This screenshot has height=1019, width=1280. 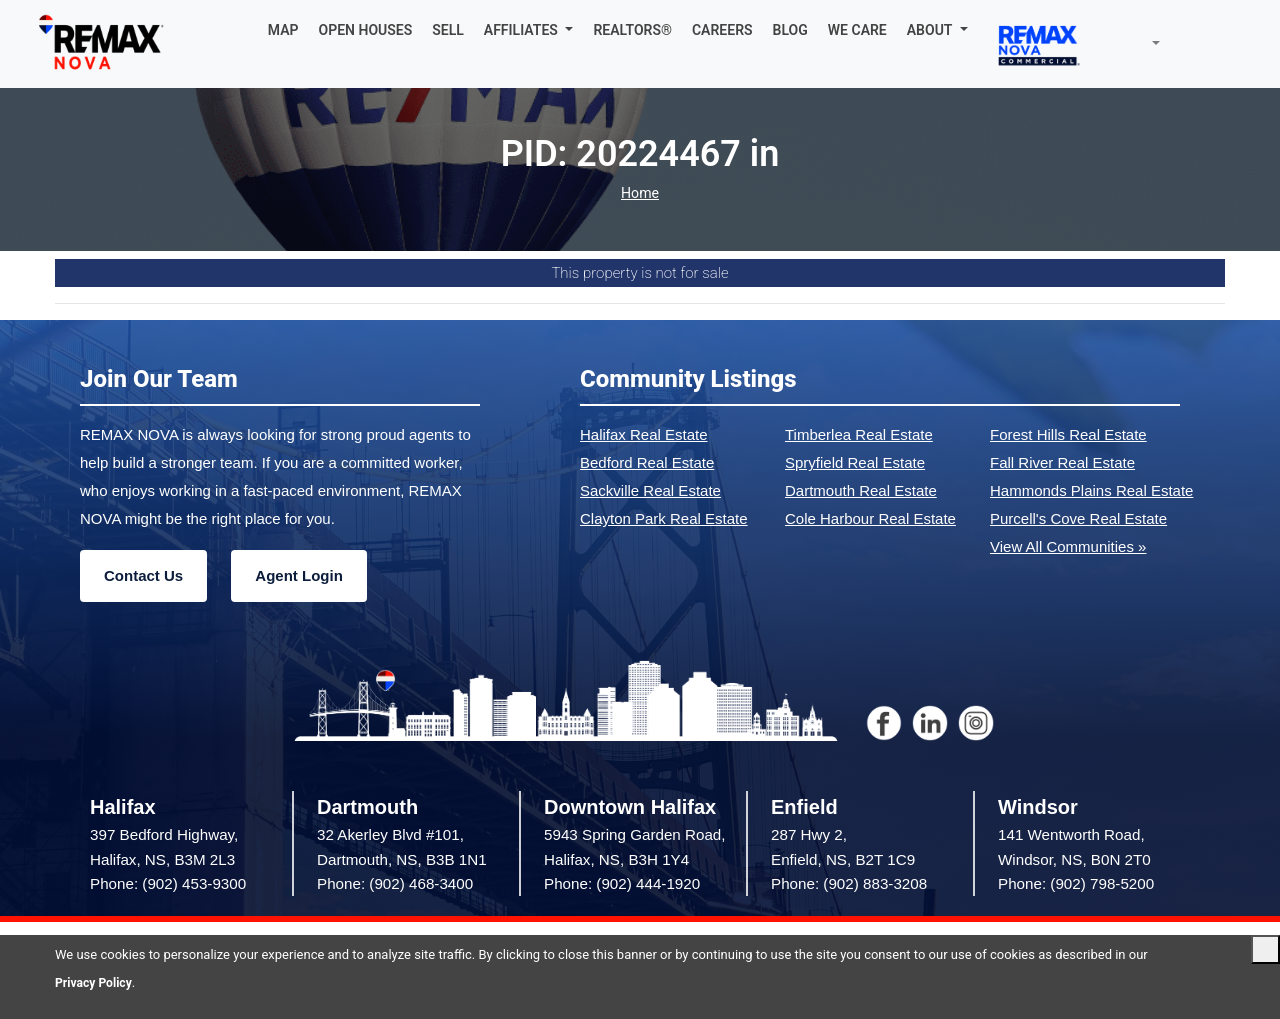 I want to click on Bedford Real Estate, so click(x=647, y=462).